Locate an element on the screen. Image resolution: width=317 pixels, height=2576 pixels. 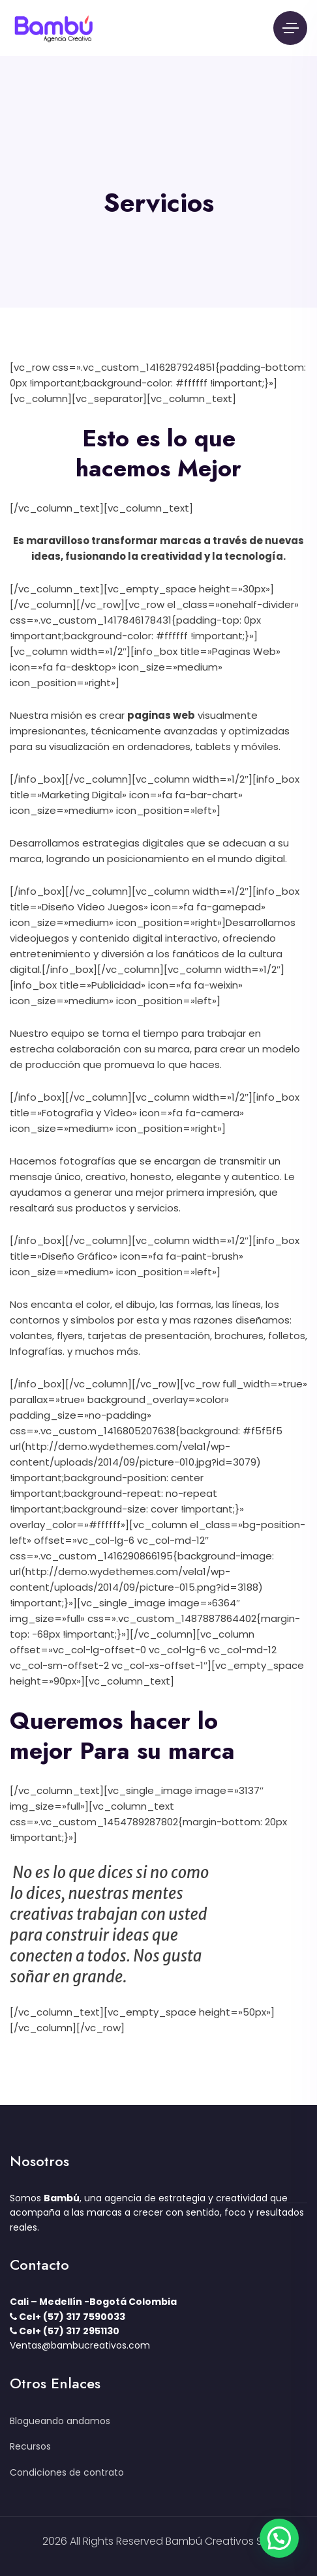
Blogueando andamos is located at coordinates (60, 2420).